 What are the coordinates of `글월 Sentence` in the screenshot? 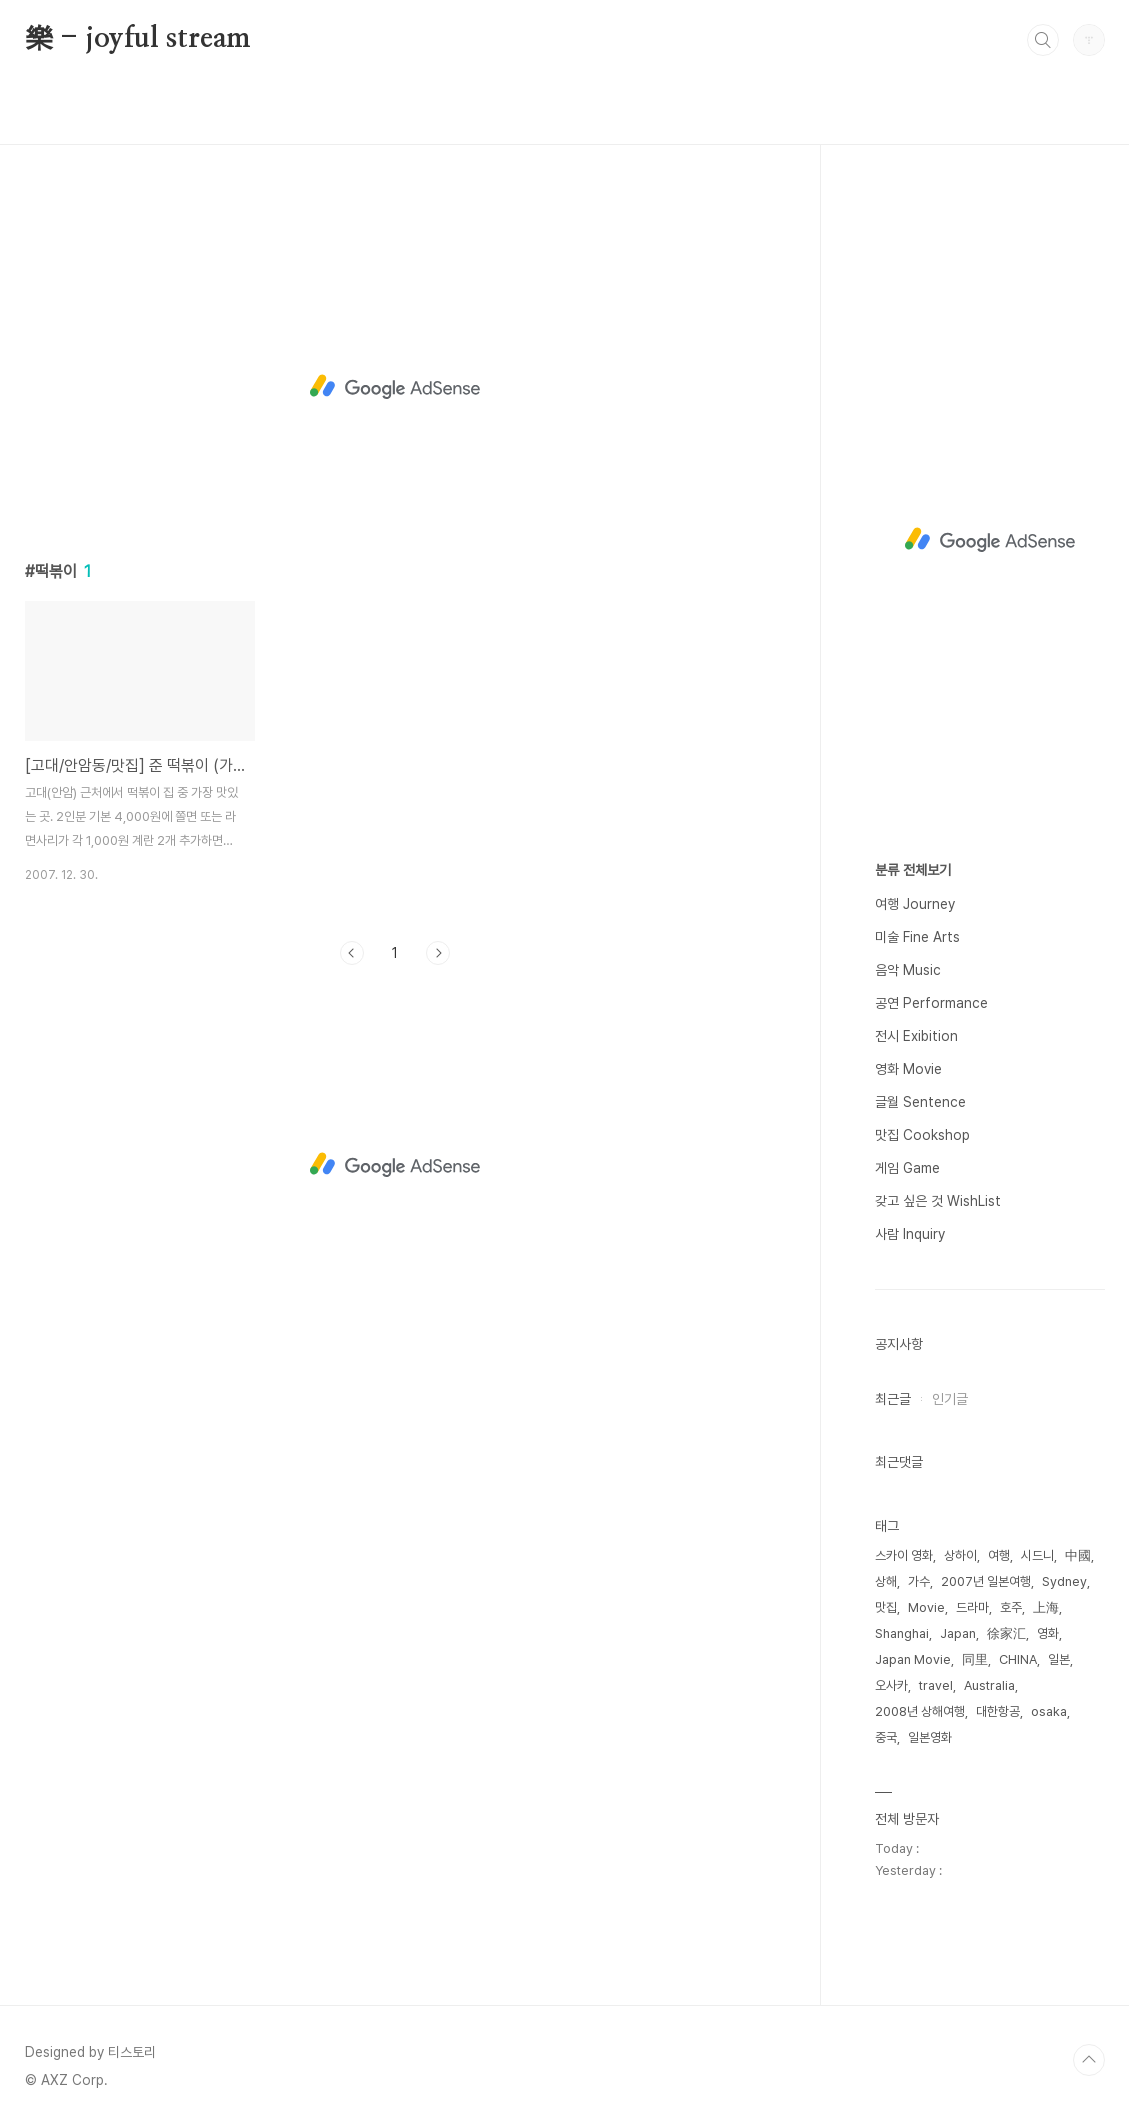 It's located at (920, 1102).